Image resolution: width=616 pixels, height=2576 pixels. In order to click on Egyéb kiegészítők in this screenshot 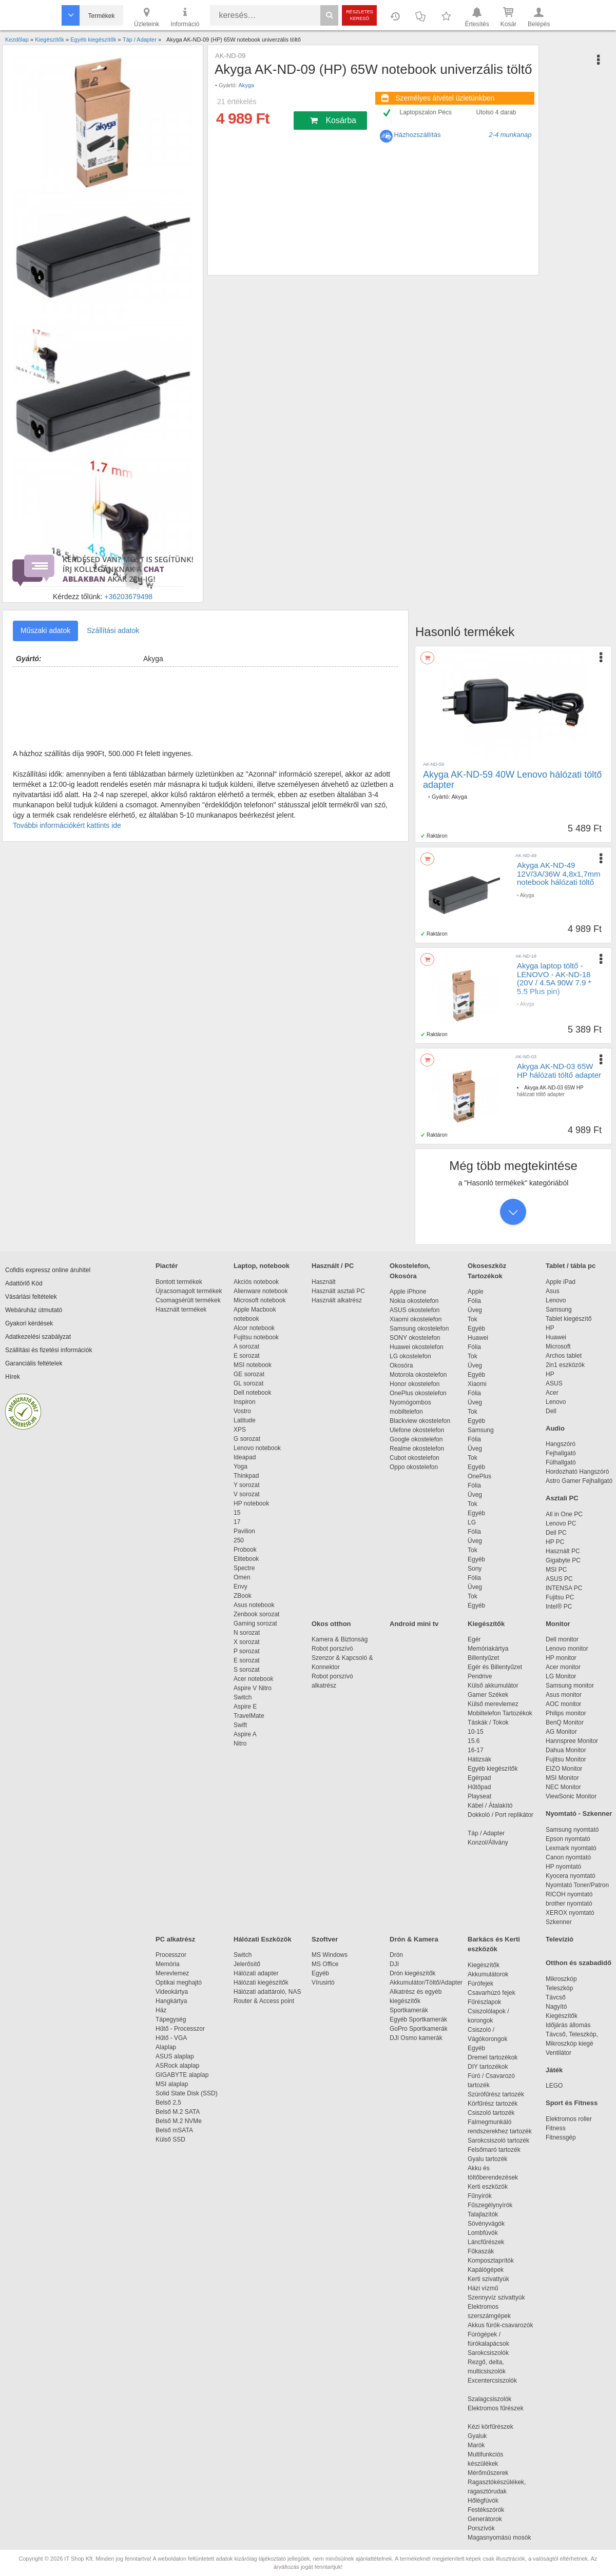, I will do `click(492, 1768)`.